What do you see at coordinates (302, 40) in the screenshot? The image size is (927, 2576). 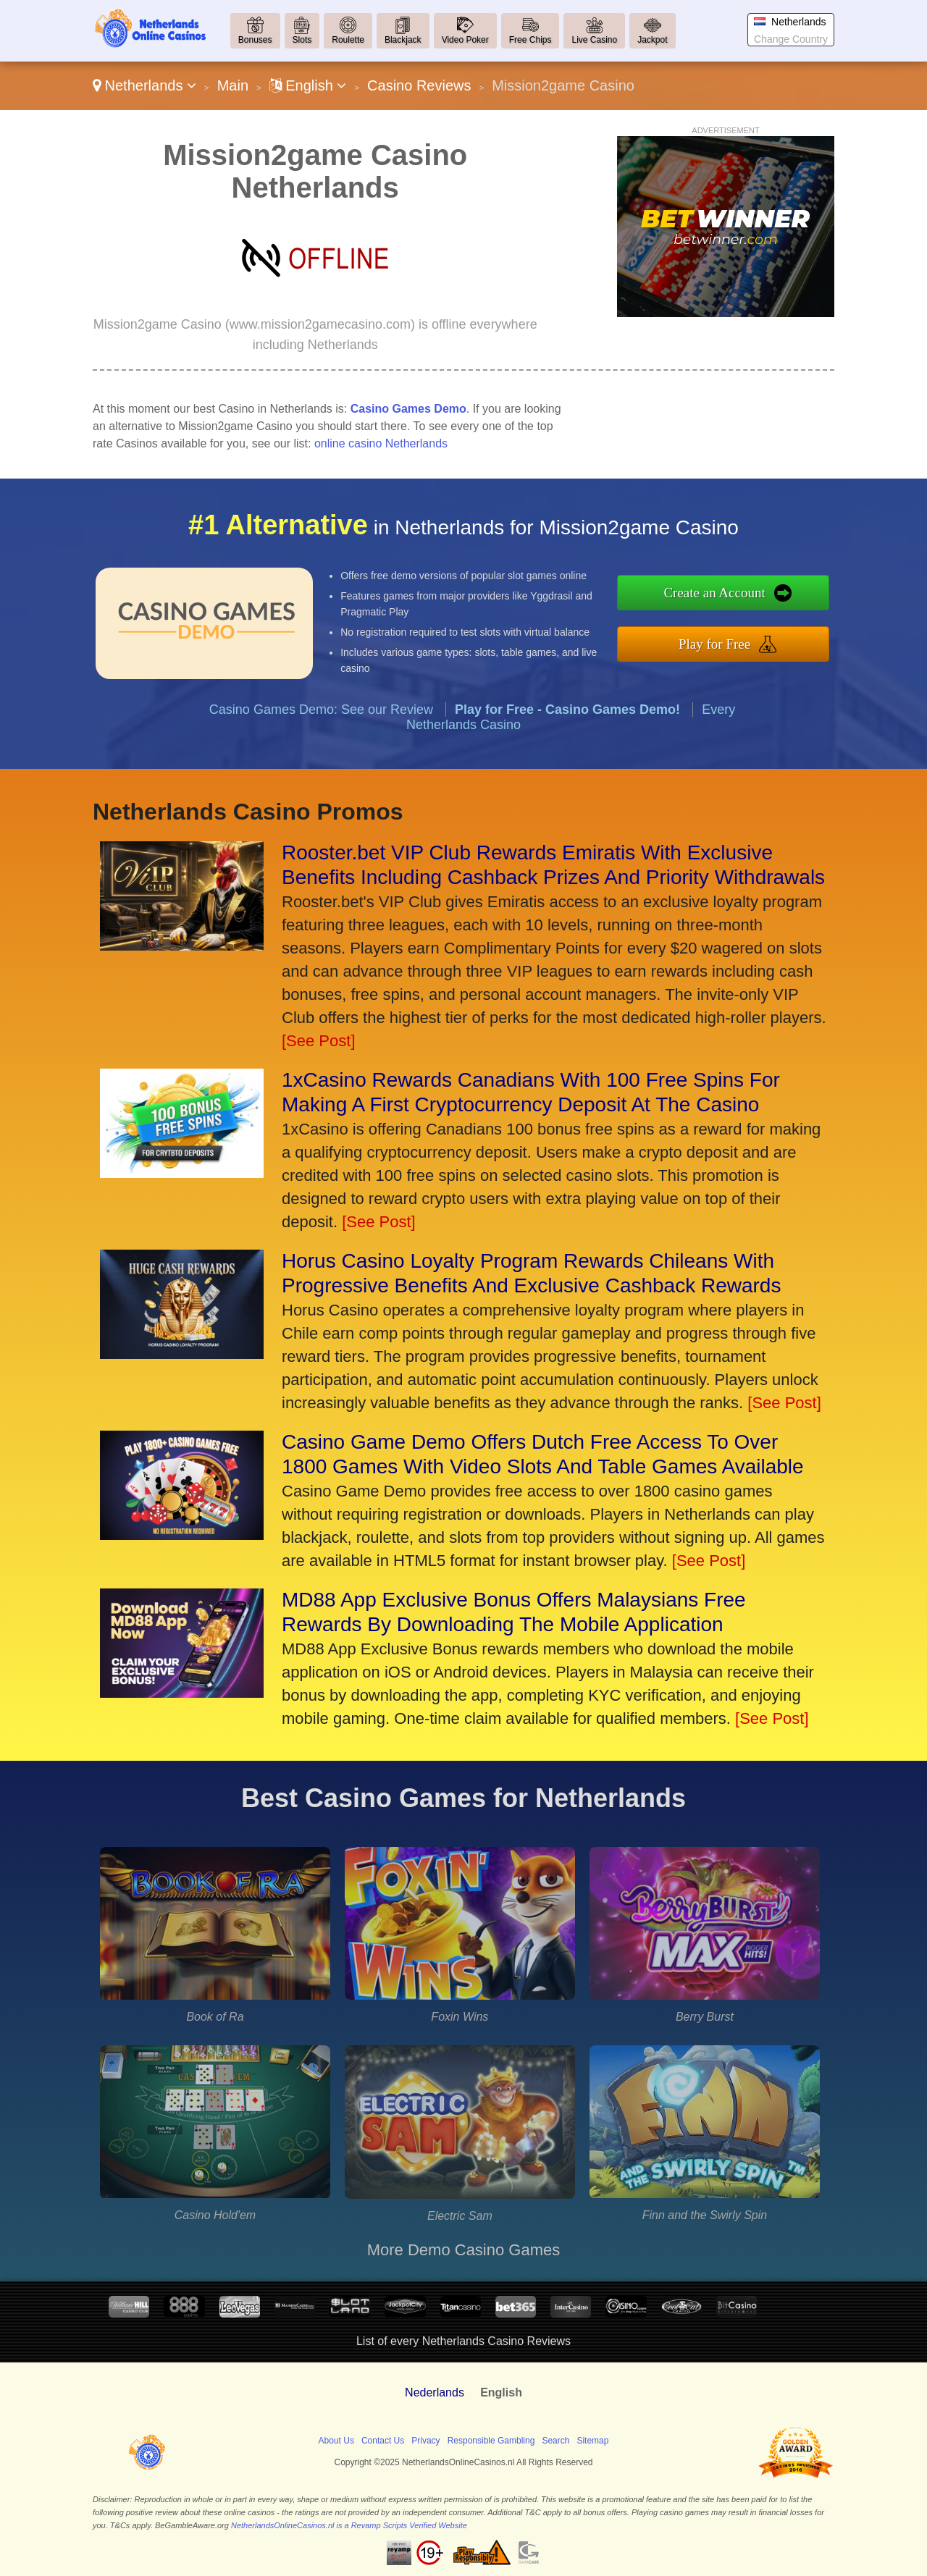 I see `Slots` at bounding box center [302, 40].